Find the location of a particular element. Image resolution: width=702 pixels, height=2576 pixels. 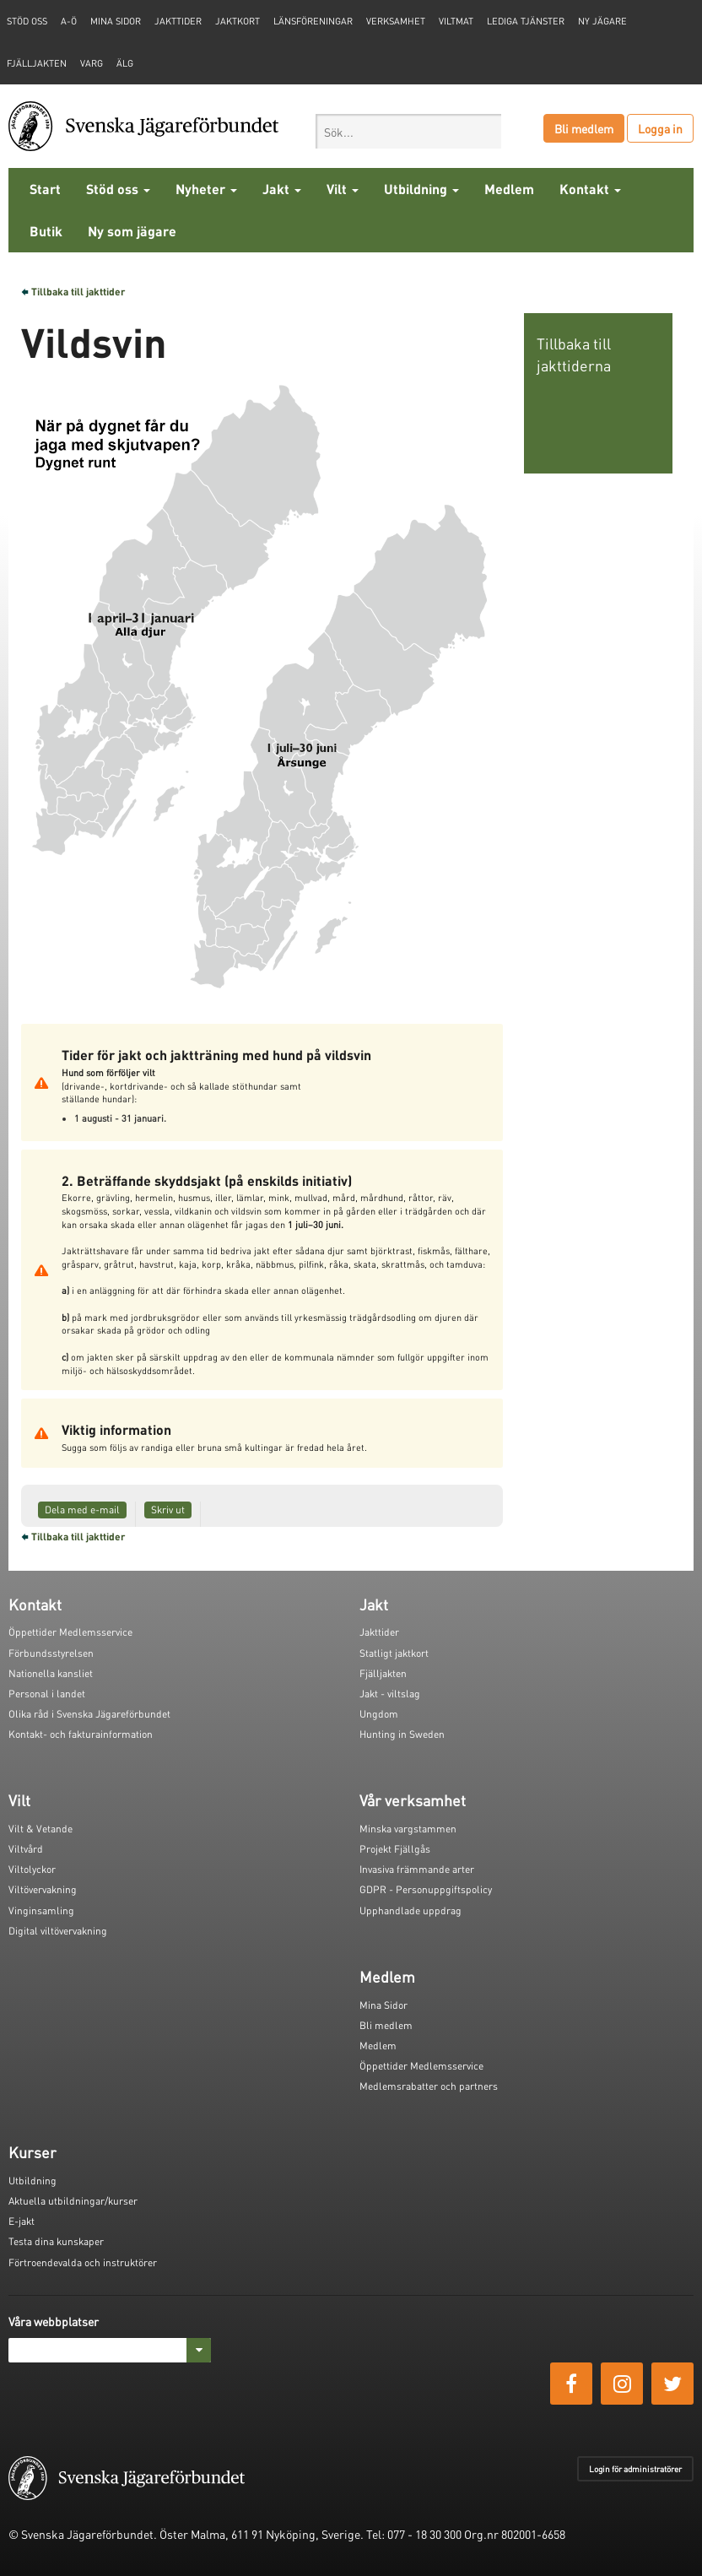

Projekt Fjällgås is located at coordinates (394, 1849).